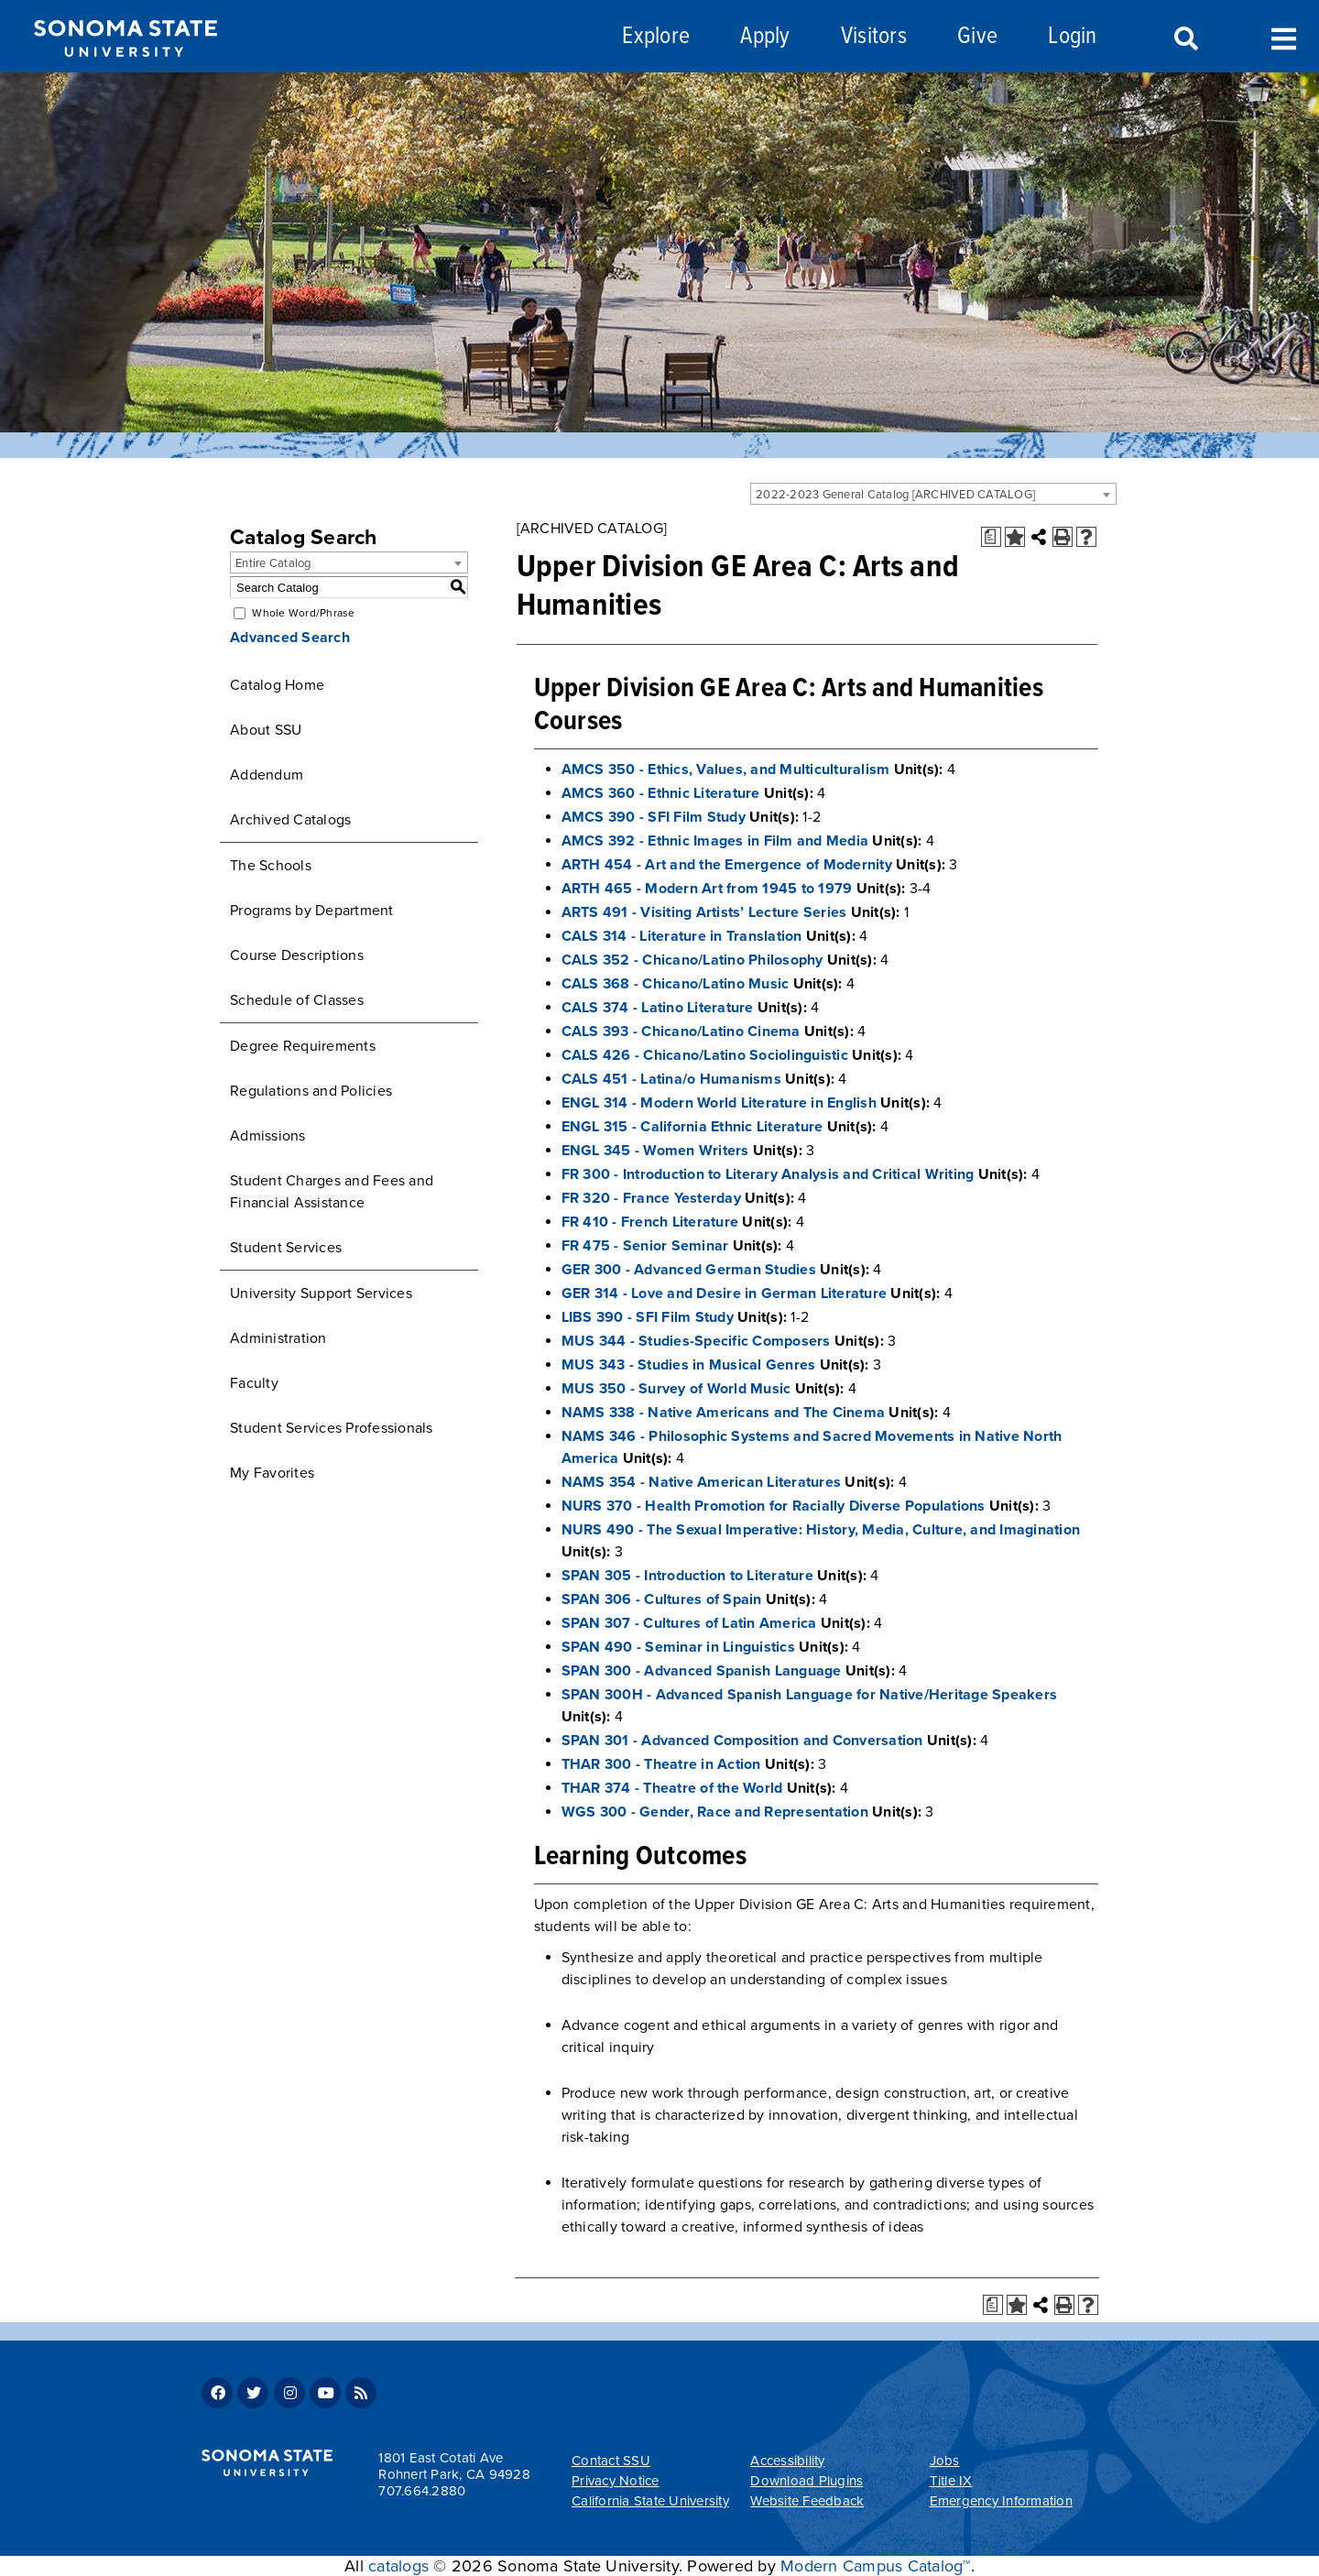 The width and height of the screenshot is (1319, 2576). What do you see at coordinates (696, 1341) in the screenshot?
I see `MUS 344 - Studies-Specific Composers [View course details for MUS 344 - Studies-Specific Composers]` at bounding box center [696, 1341].